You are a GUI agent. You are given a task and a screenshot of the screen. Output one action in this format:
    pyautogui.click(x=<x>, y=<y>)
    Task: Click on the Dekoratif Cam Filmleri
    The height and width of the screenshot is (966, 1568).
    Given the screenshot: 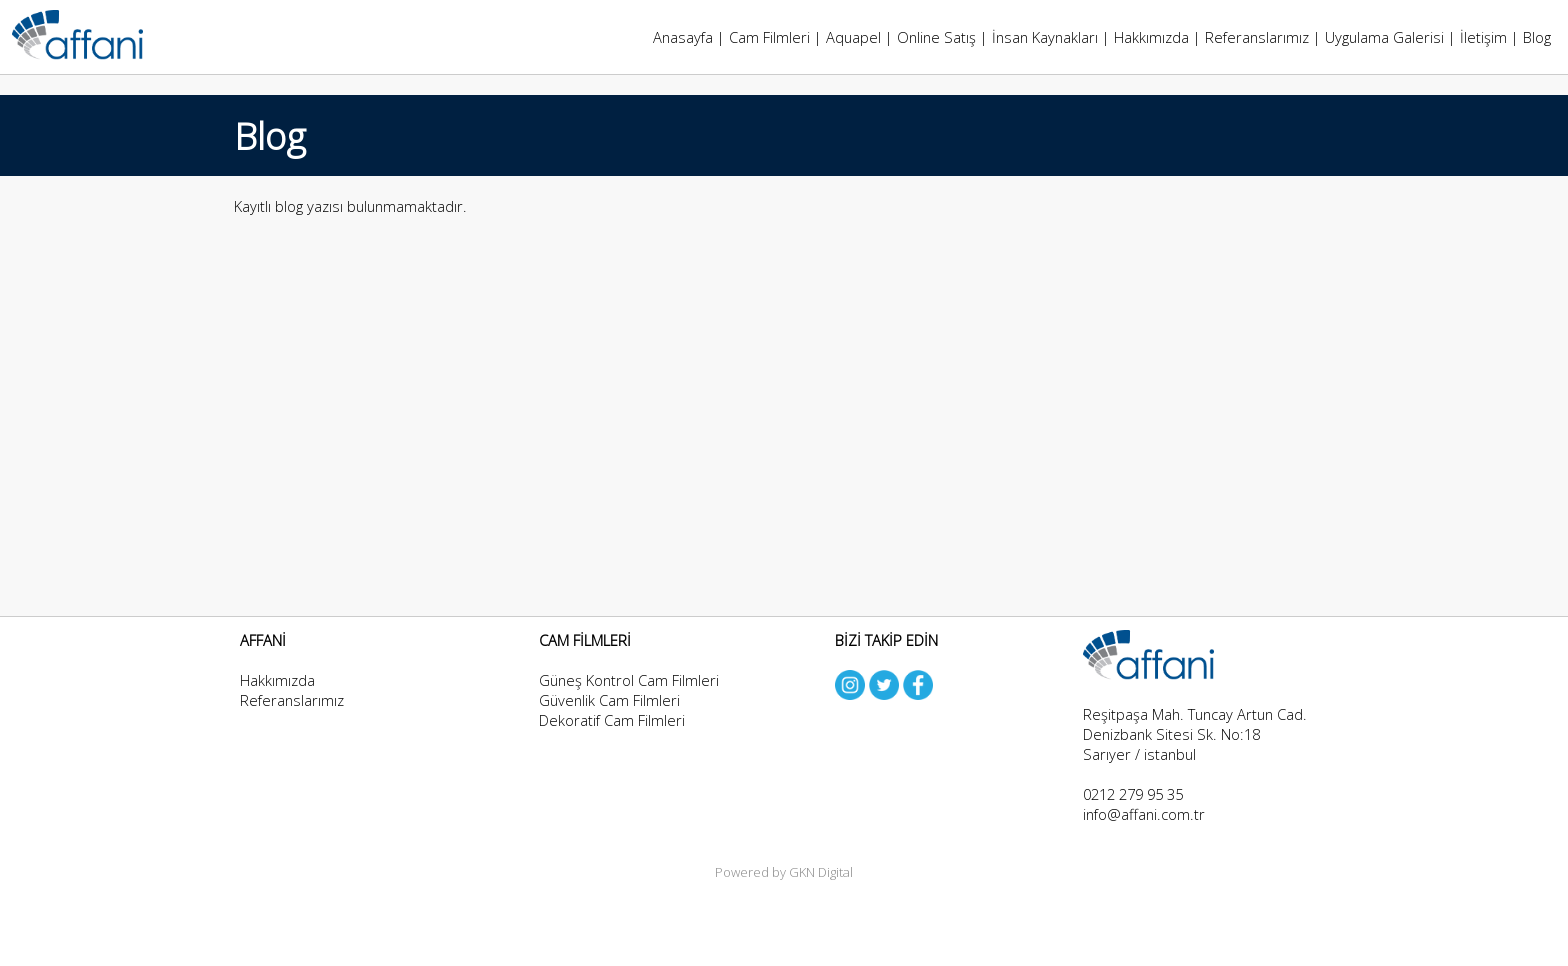 What is the action you would take?
    pyautogui.click(x=612, y=720)
    